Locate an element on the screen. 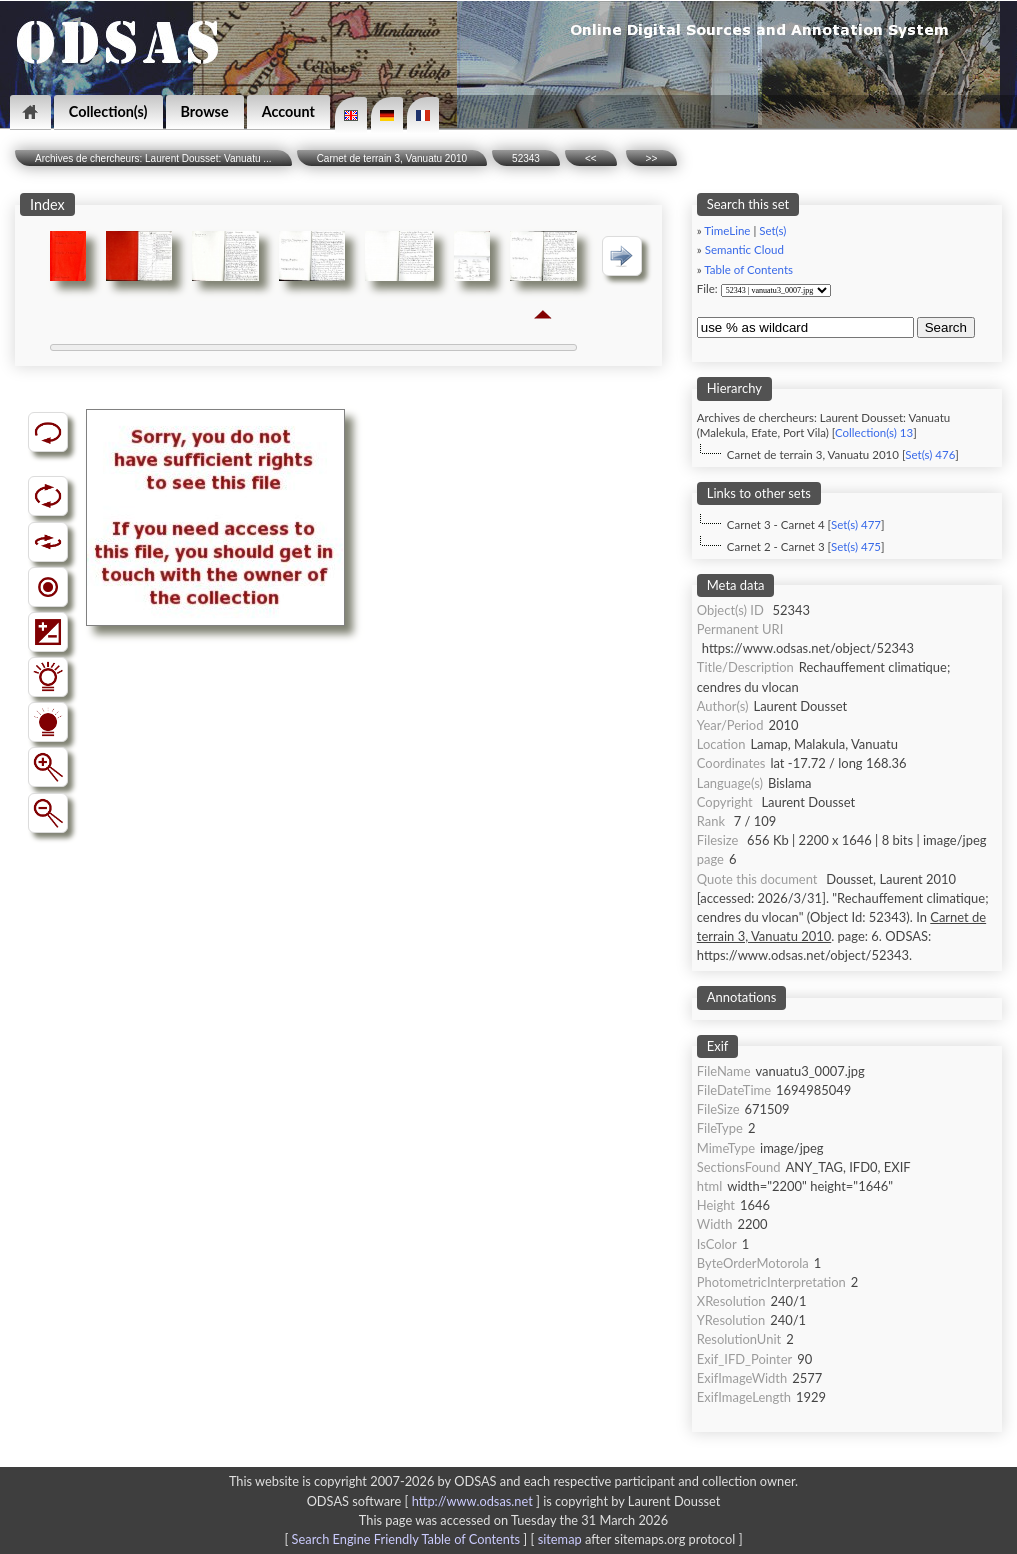 Image resolution: width=1017 pixels, height=1554 pixels. Set(s) 476 is located at coordinates (930, 454).